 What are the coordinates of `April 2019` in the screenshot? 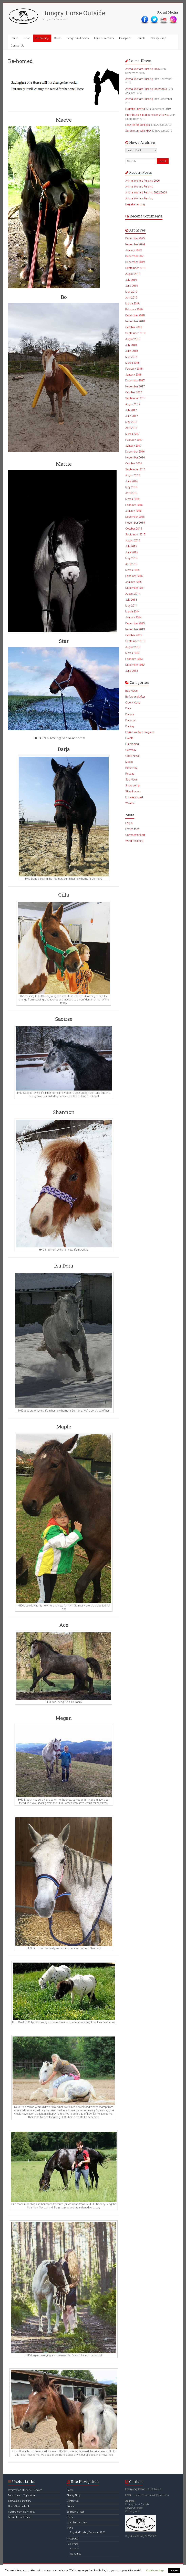 It's located at (131, 297).